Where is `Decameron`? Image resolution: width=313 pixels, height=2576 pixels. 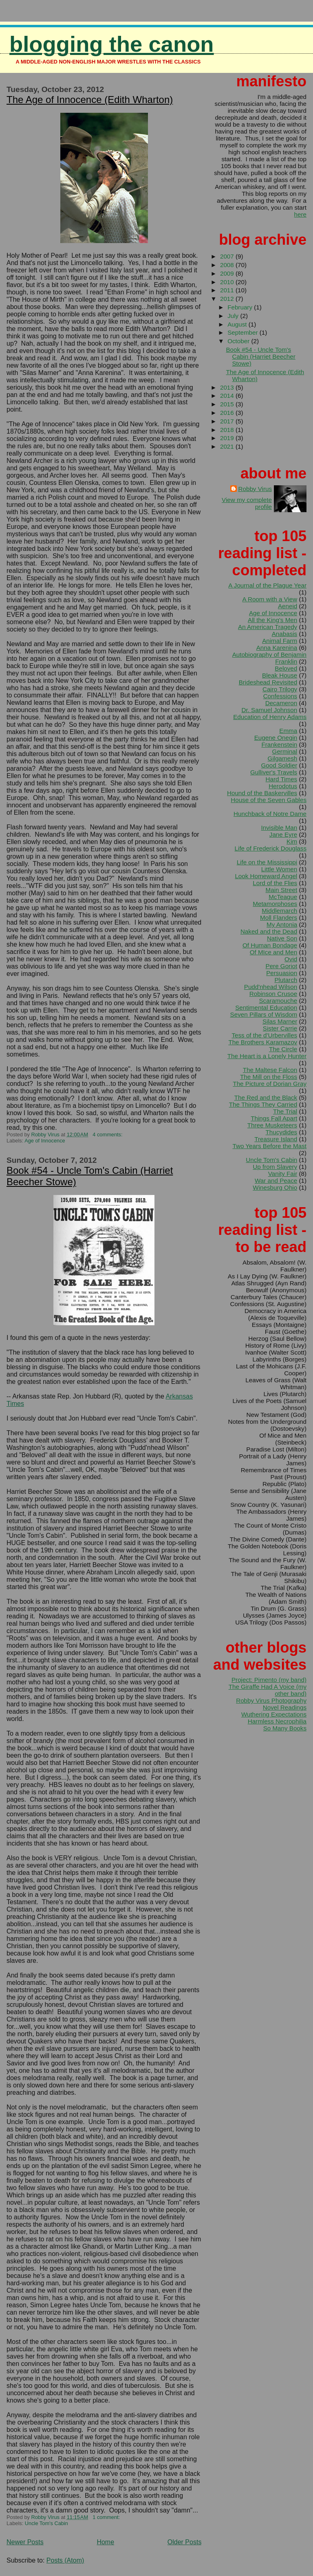
Decameron is located at coordinates (281, 702).